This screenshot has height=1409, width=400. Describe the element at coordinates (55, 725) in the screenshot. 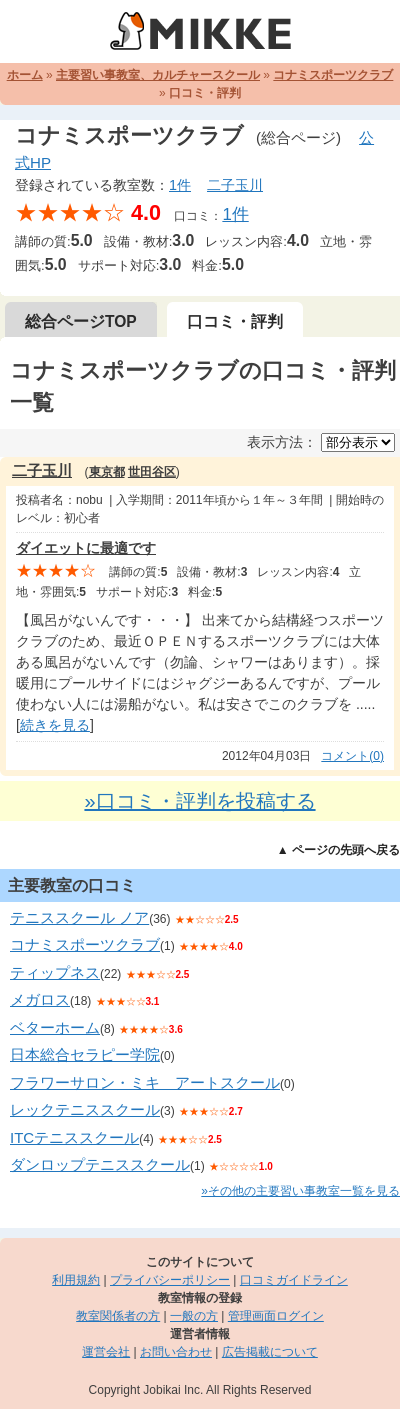

I see `続きを見る` at that location.